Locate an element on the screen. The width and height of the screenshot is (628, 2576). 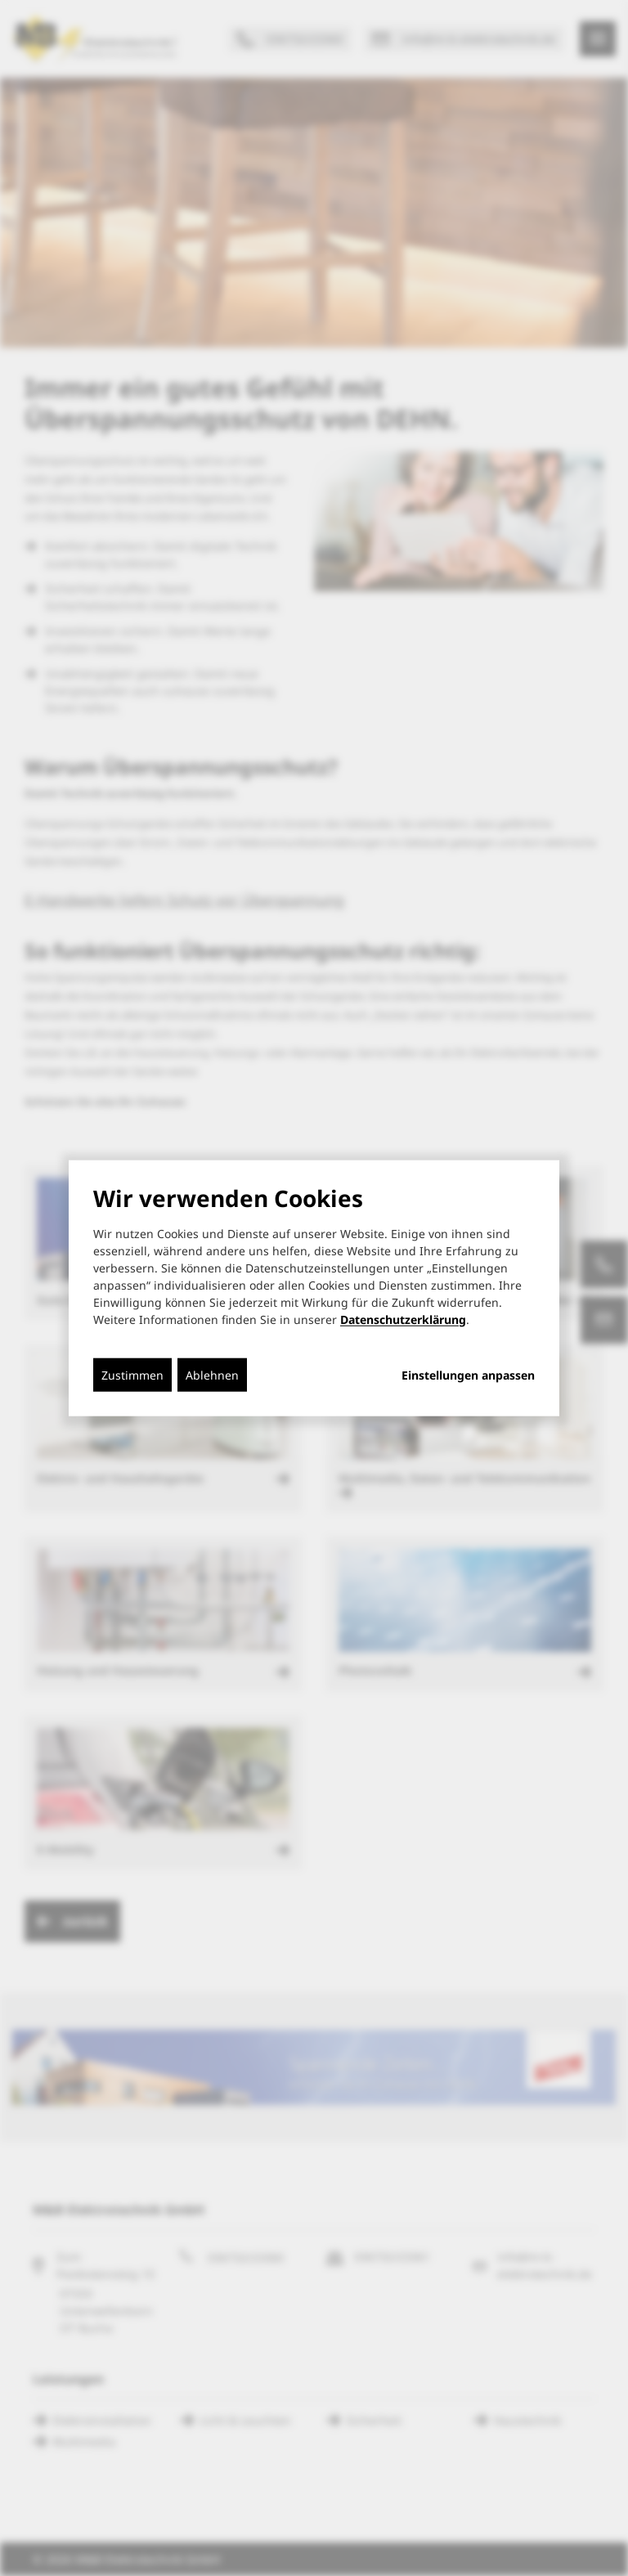
Ablehnen is located at coordinates (212, 1374).